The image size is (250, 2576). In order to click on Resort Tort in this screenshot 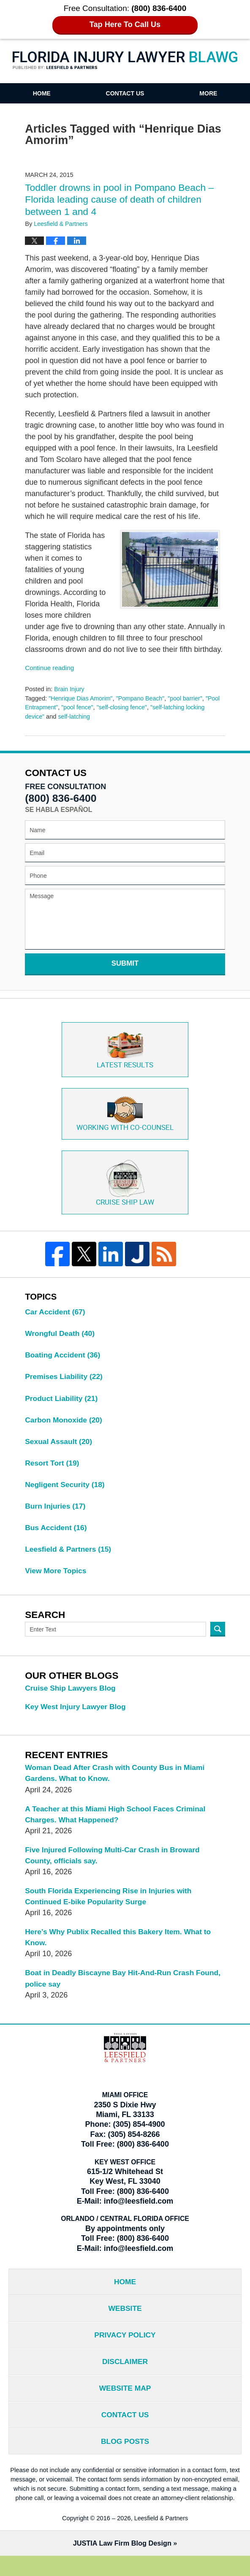, I will do `click(53, 1469)`.